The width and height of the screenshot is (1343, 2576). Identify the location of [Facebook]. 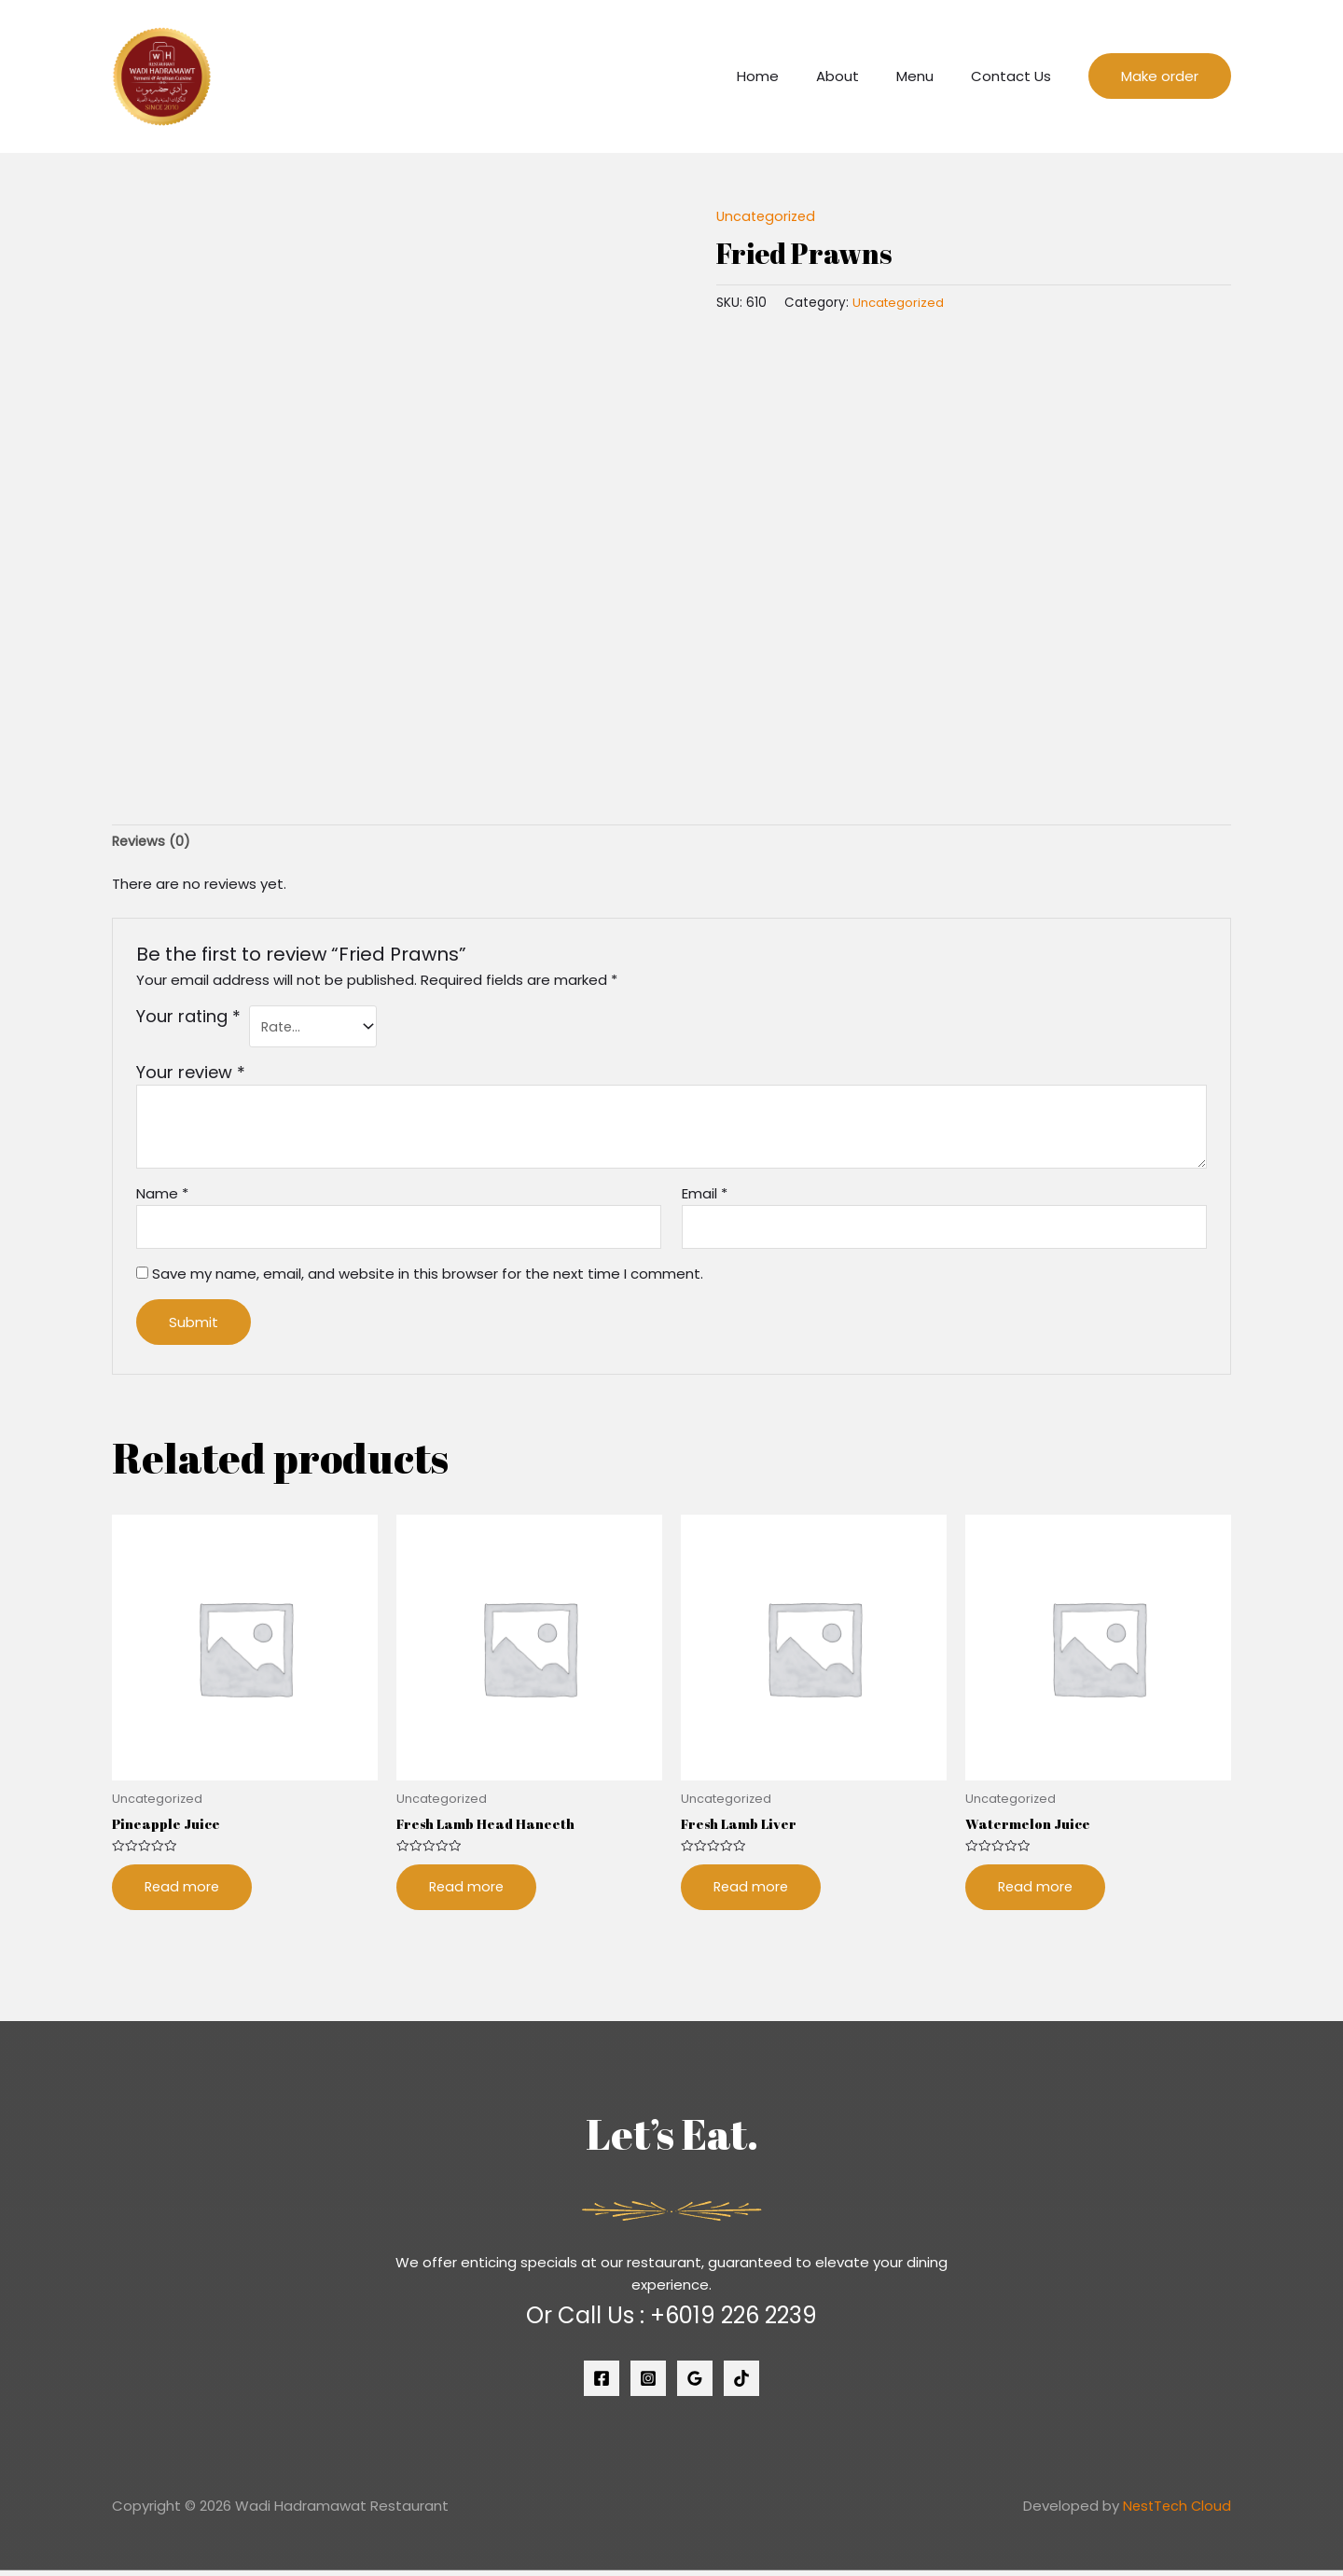
(601, 2385).